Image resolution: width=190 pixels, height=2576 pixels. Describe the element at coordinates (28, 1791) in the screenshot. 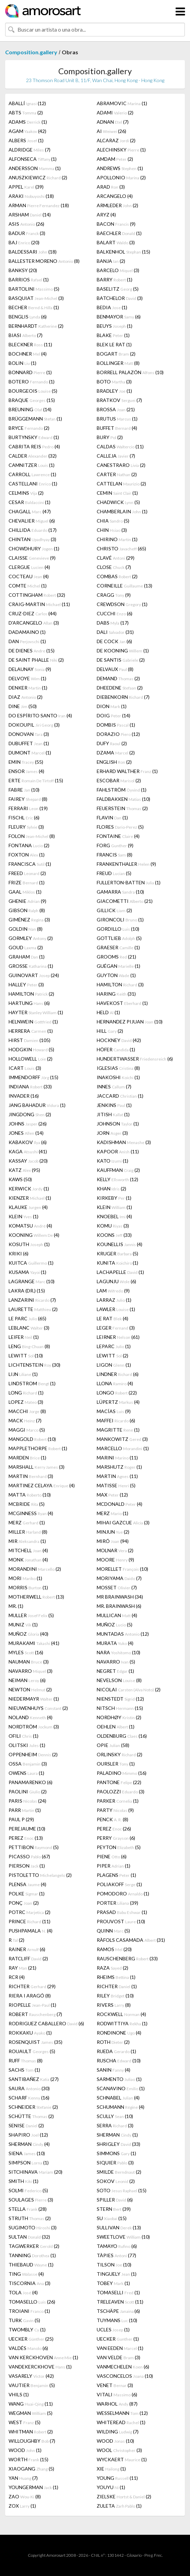

I see `PAOLINI (2)` at that location.